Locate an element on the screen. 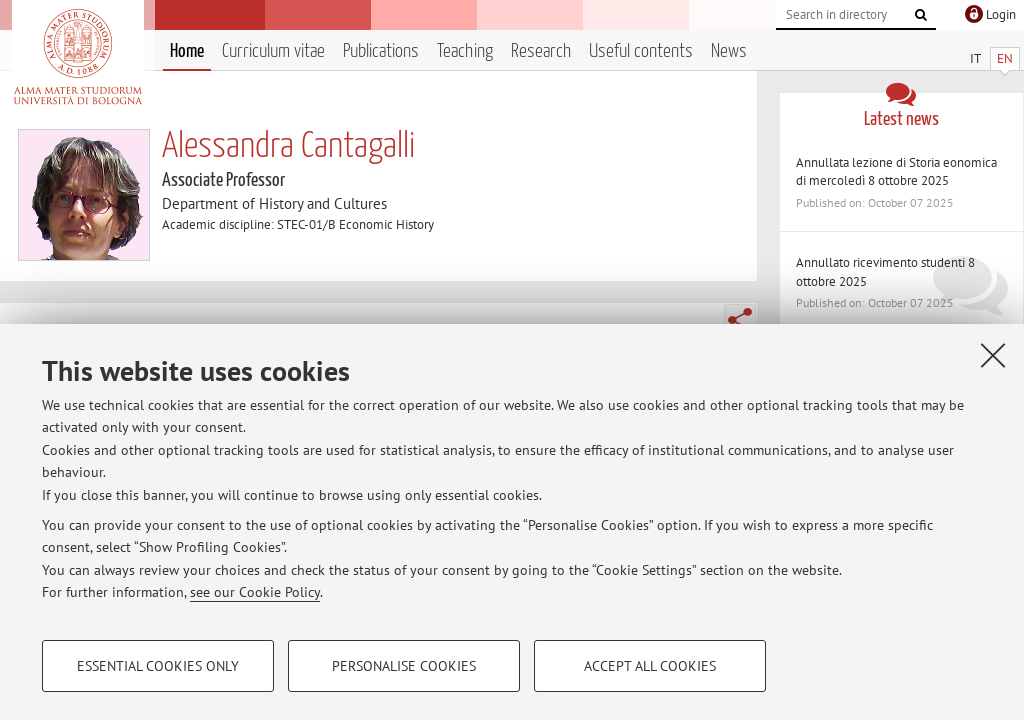  see our Cookie Policy is located at coordinates (255, 592).